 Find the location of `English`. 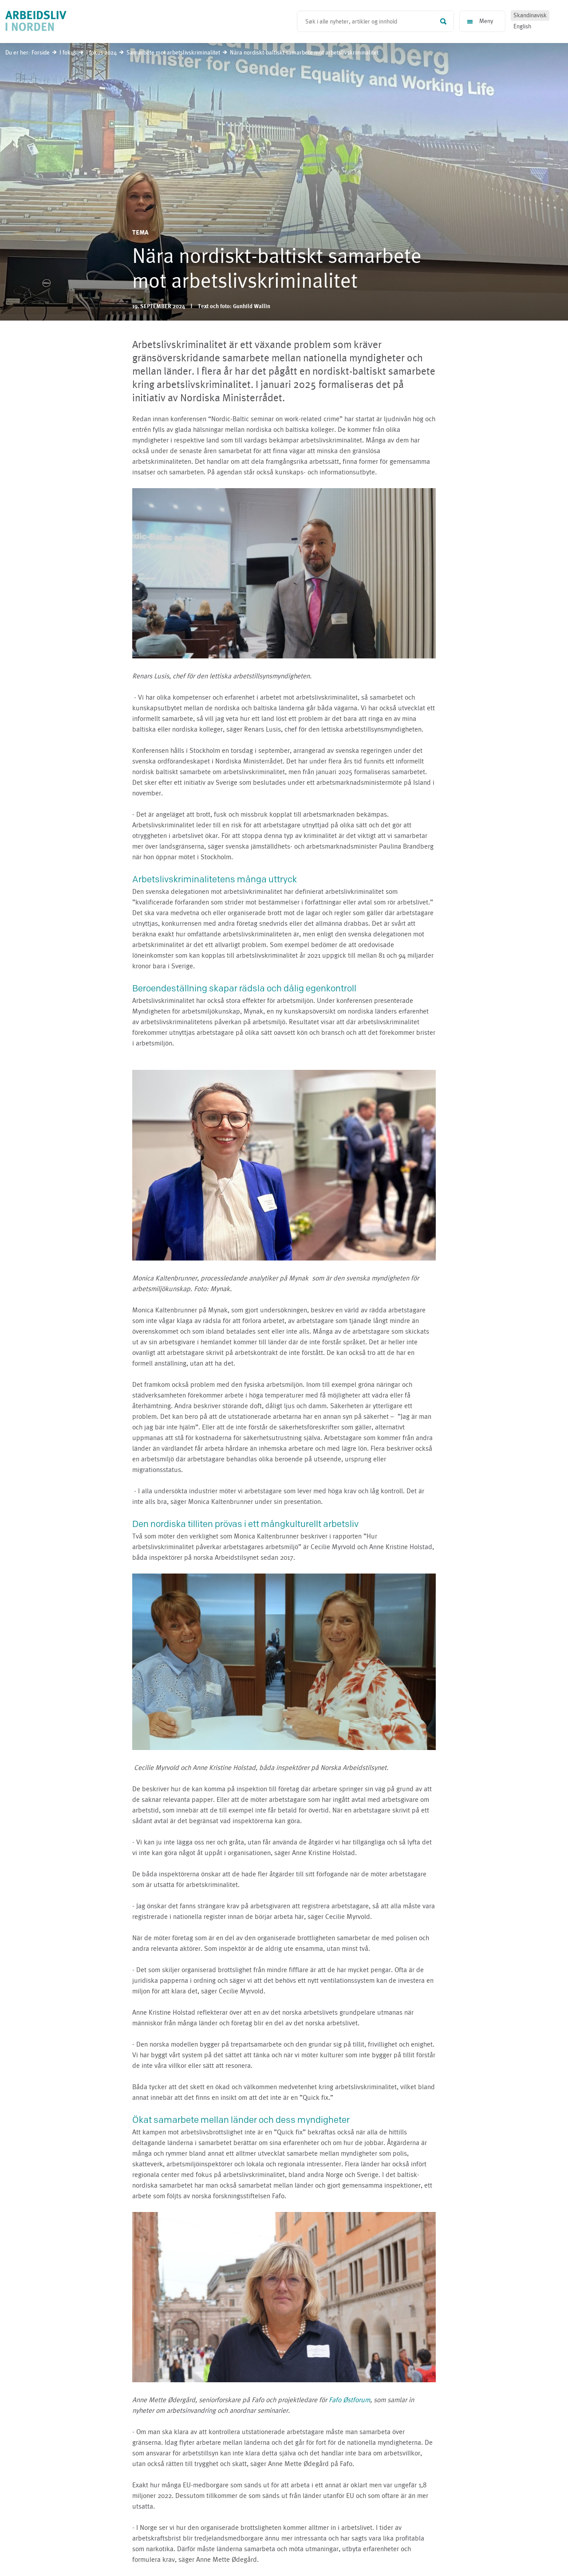

English is located at coordinates (522, 26).